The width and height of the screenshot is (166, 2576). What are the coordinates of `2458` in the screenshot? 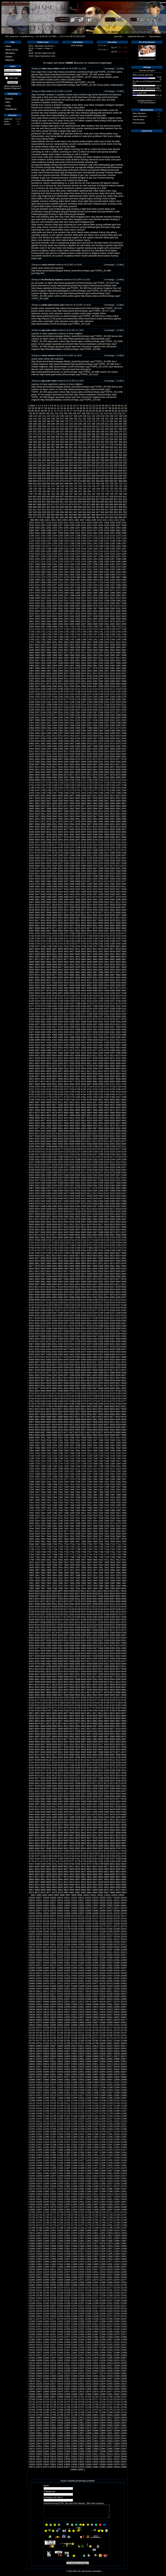 It's located at (118, 741).